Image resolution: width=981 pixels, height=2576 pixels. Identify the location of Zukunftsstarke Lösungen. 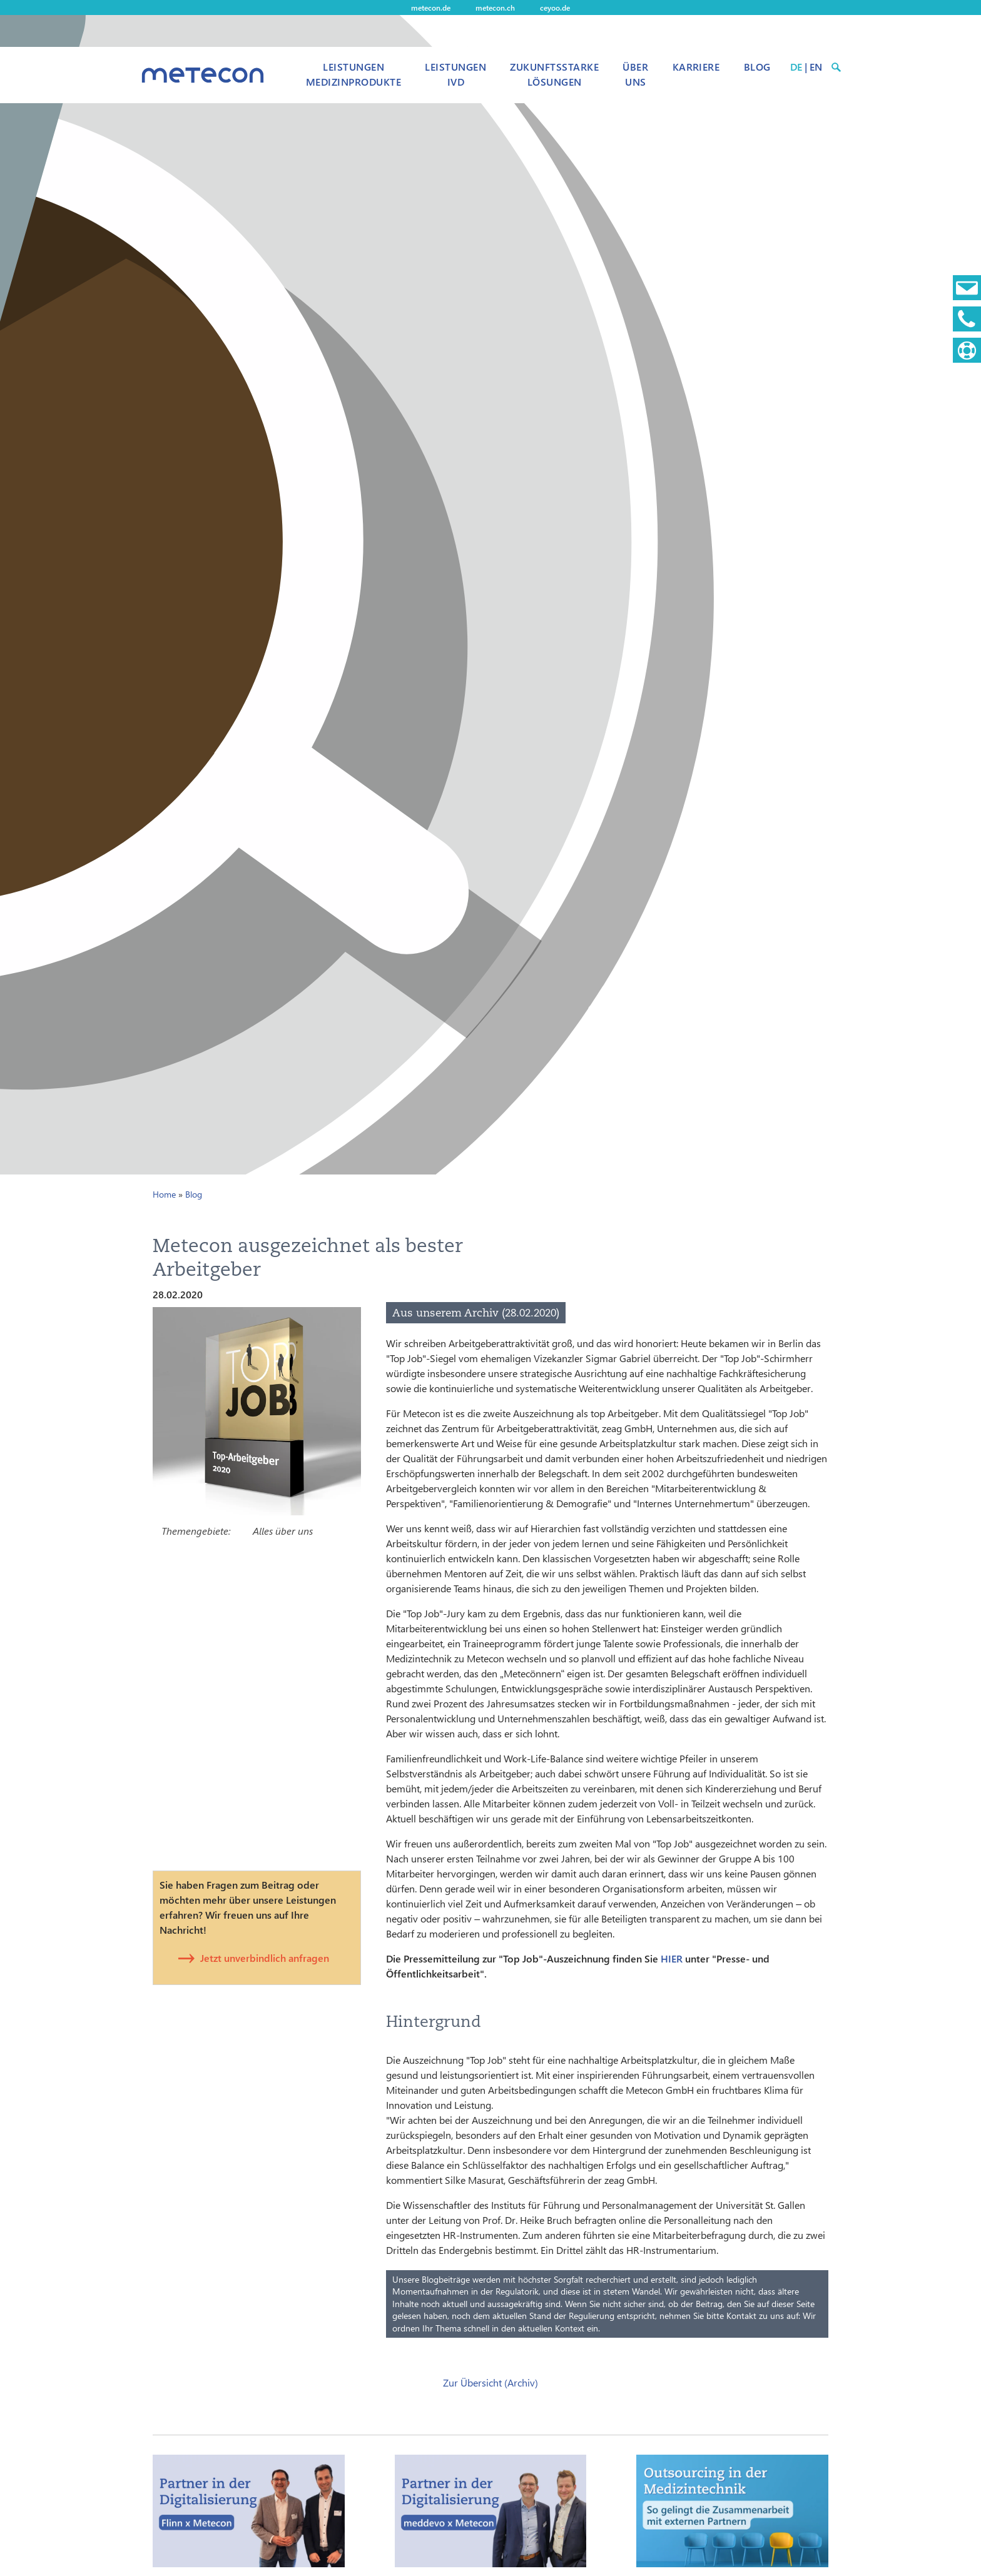
(554, 74).